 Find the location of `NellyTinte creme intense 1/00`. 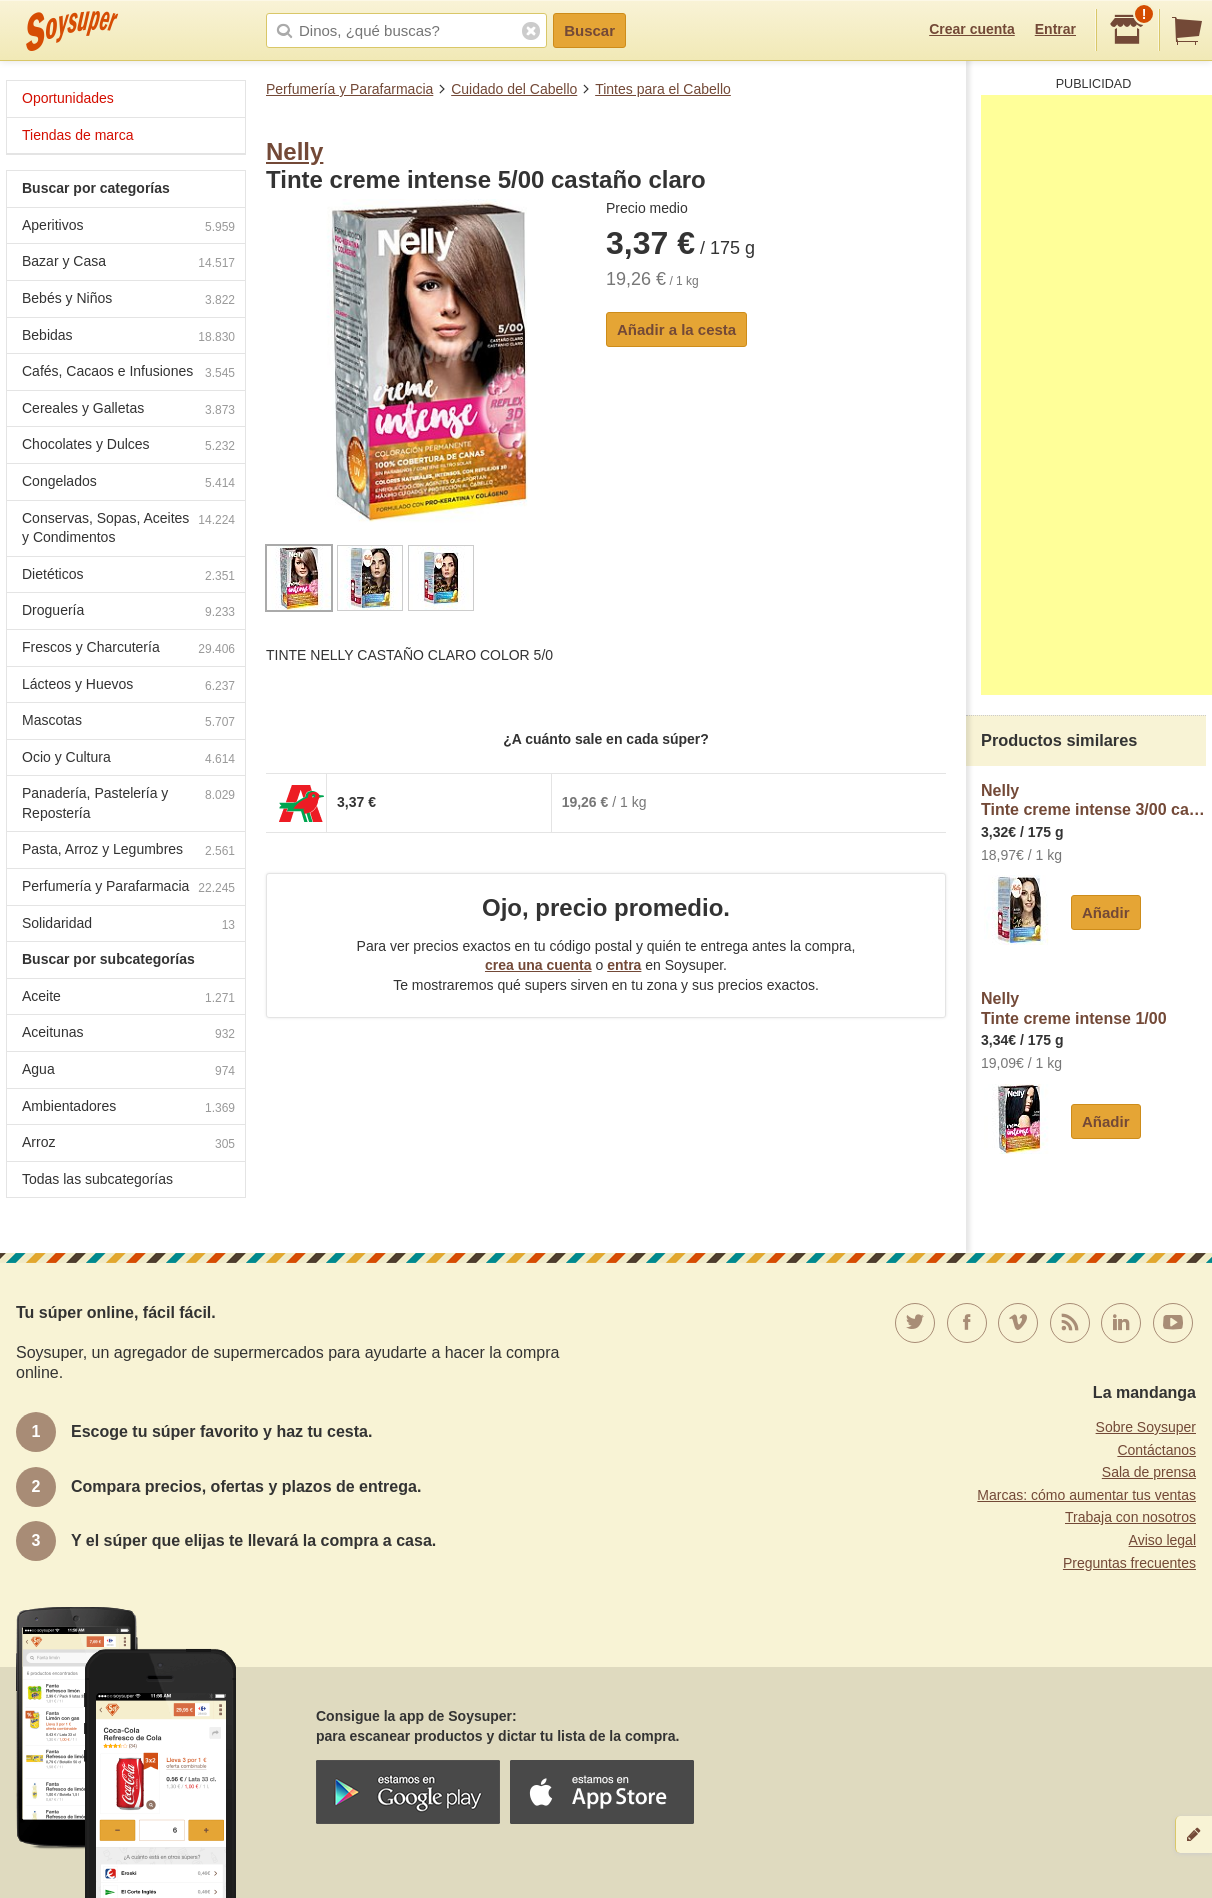

NellyTinte creme intense 1/00 is located at coordinates (1074, 1008).